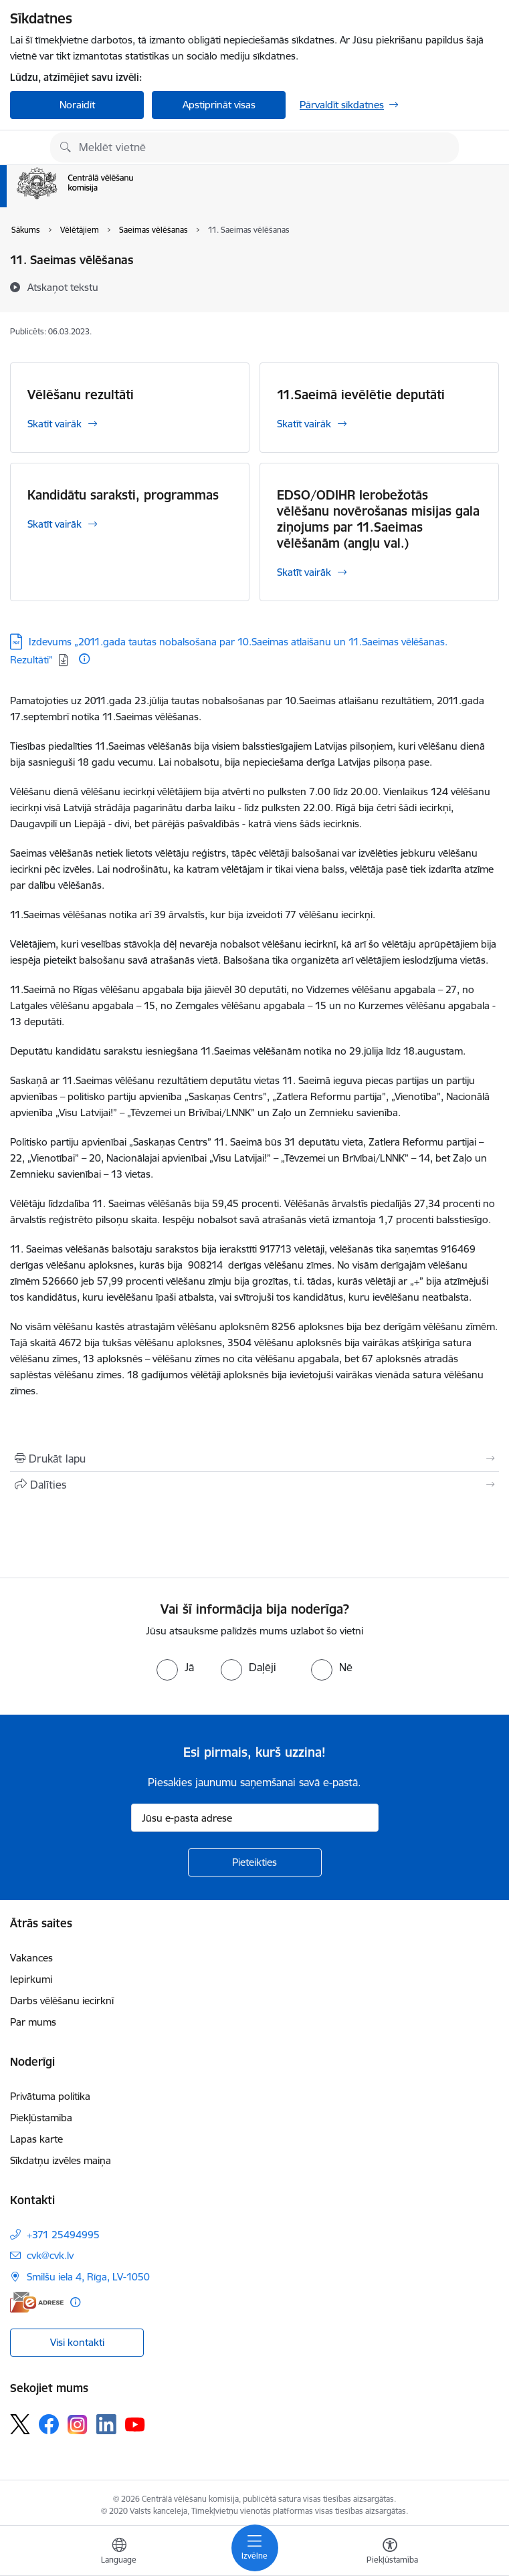 This screenshot has height=2576, width=509. I want to click on Vakances, so click(31, 1957).